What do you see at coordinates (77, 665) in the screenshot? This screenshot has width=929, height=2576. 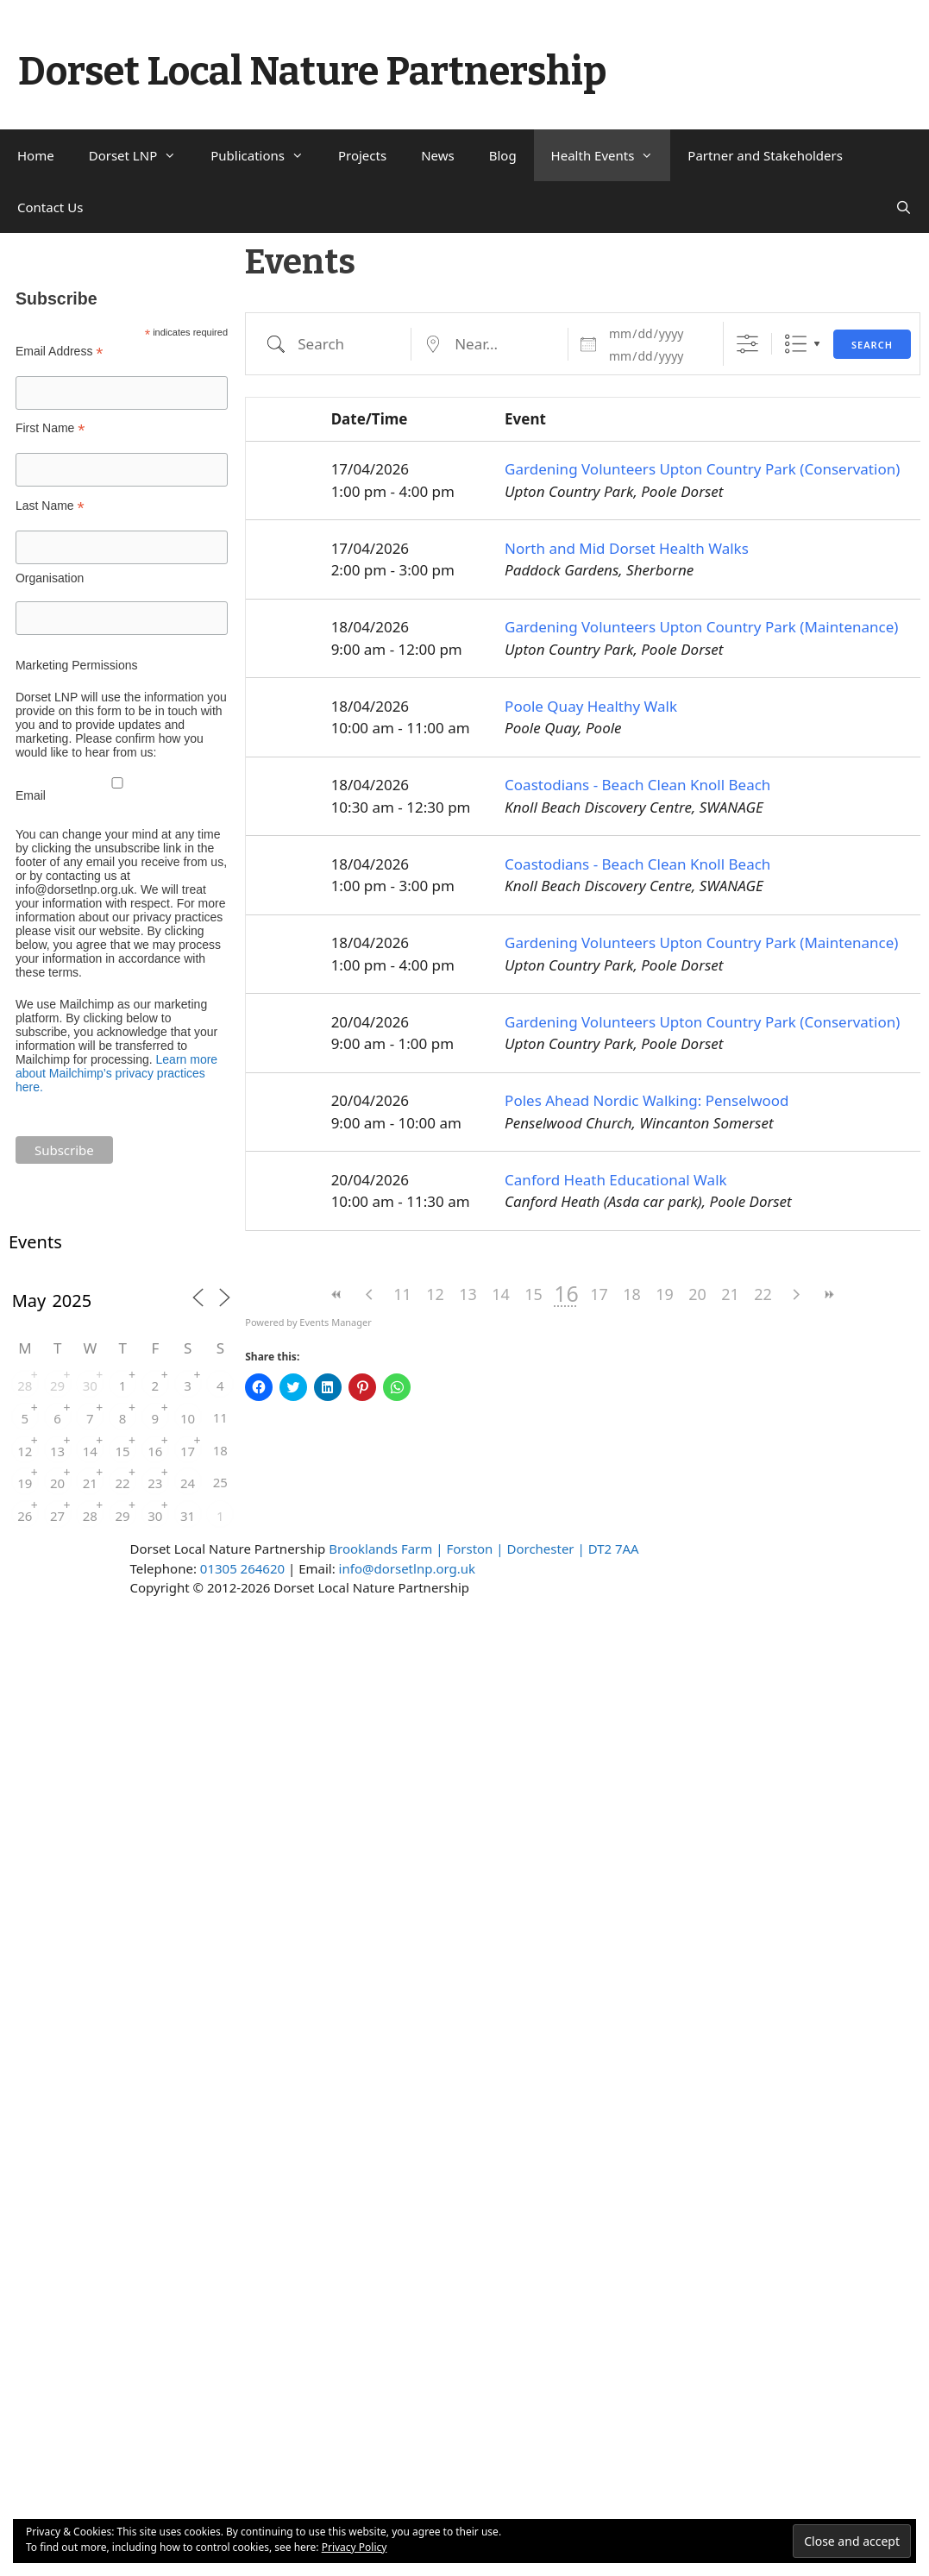 I see `Marketing Permissions` at bounding box center [77, 665].